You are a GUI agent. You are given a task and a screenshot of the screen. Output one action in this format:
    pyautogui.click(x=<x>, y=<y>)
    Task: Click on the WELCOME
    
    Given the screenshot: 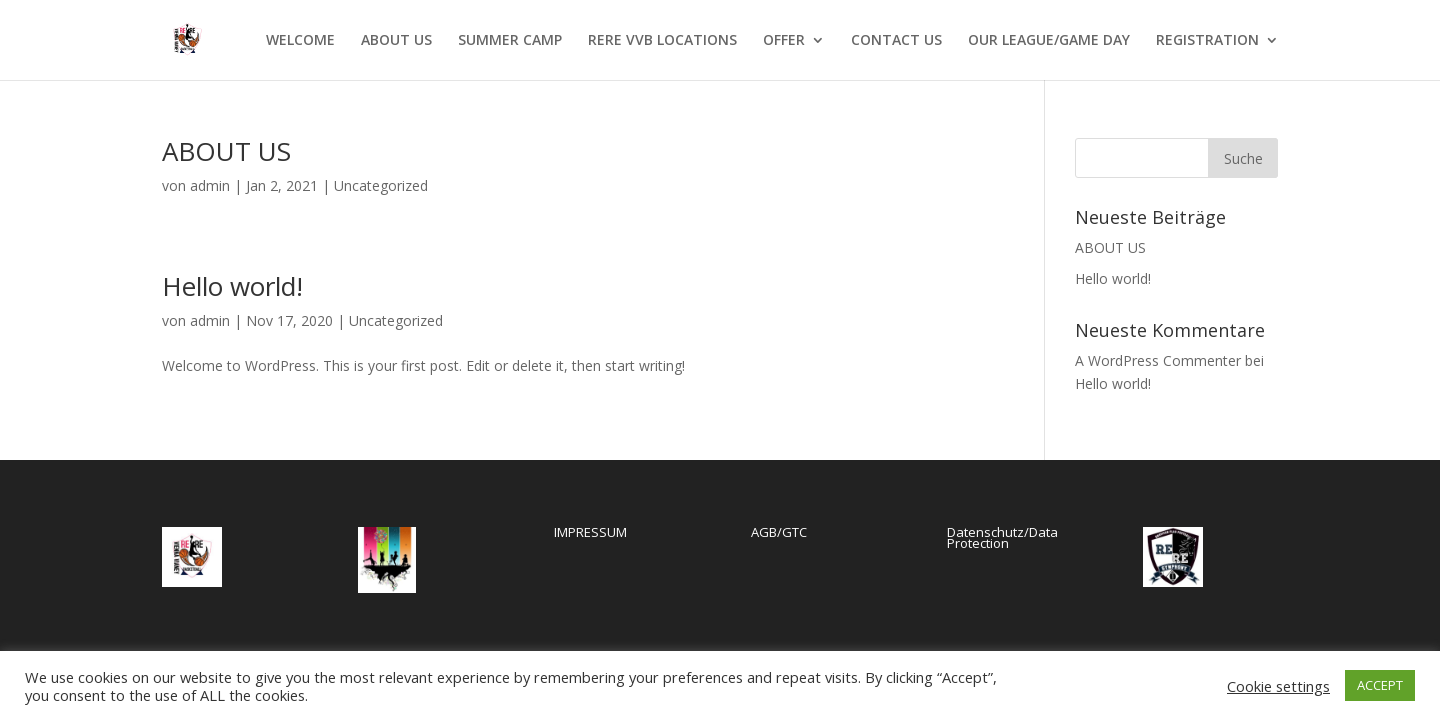 What is the action you would take?
    pyautogui.click(x=300, y=41)
    